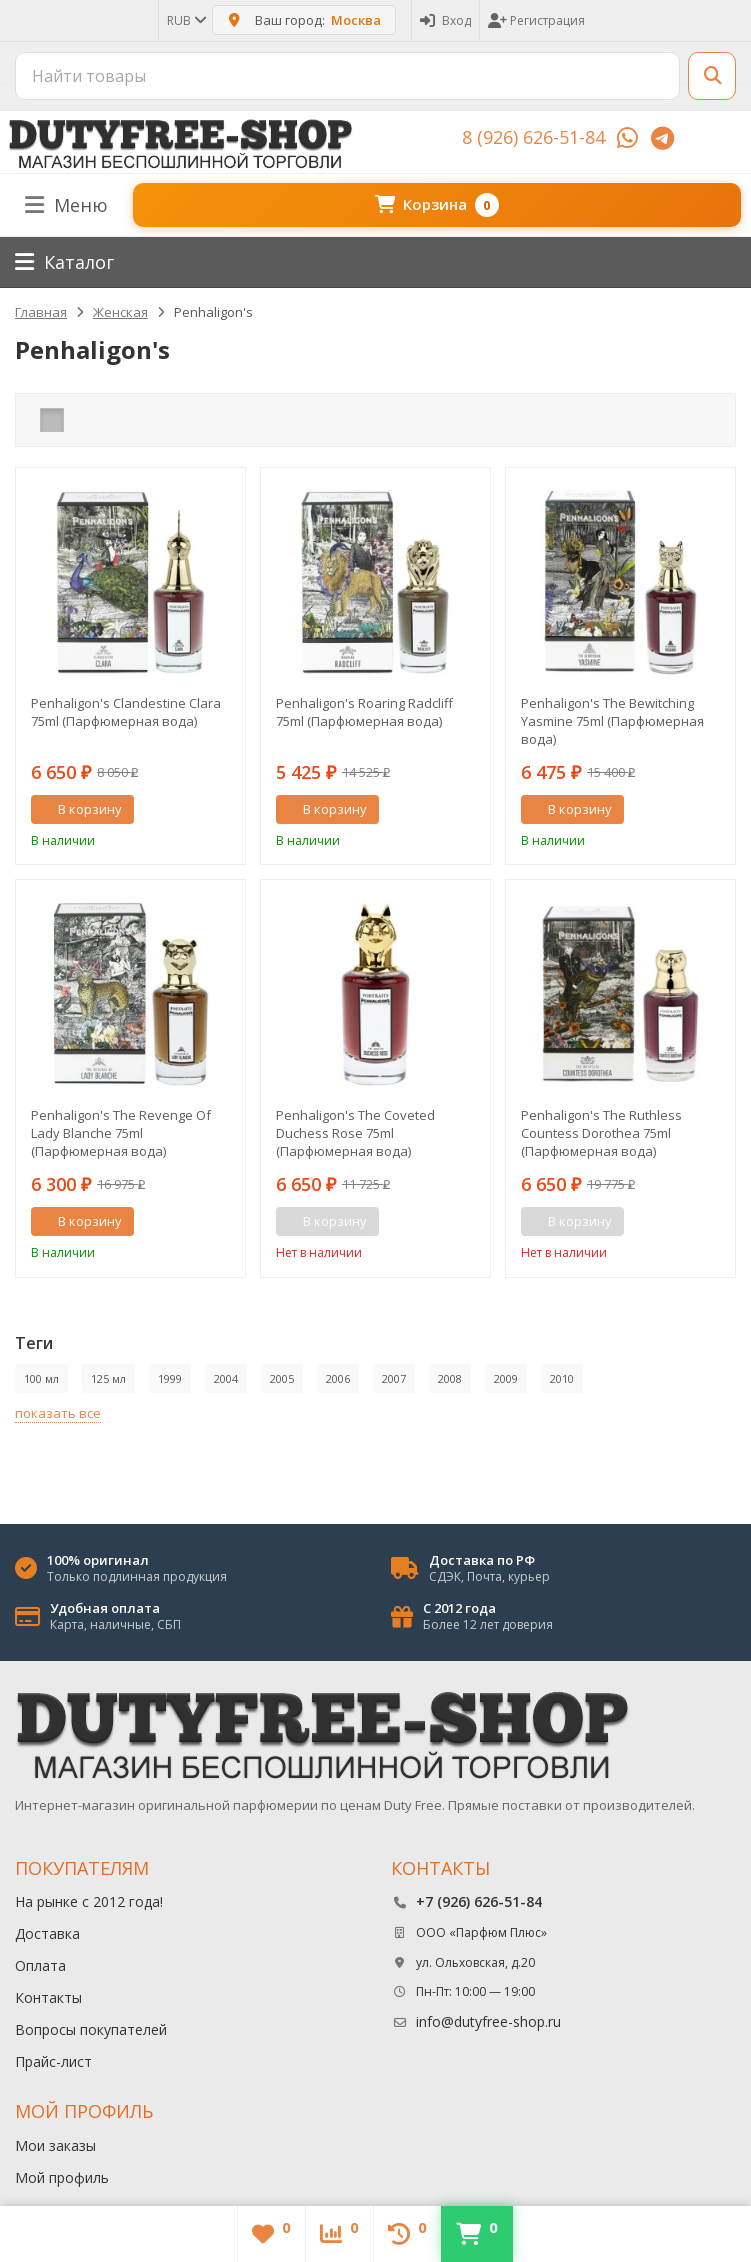 The width and height of the screenshot is (751, 2262). What do you see at coordinates (41, 1378) in the screenshot?
I see `100 мл` at bounding box center [41, 1378].